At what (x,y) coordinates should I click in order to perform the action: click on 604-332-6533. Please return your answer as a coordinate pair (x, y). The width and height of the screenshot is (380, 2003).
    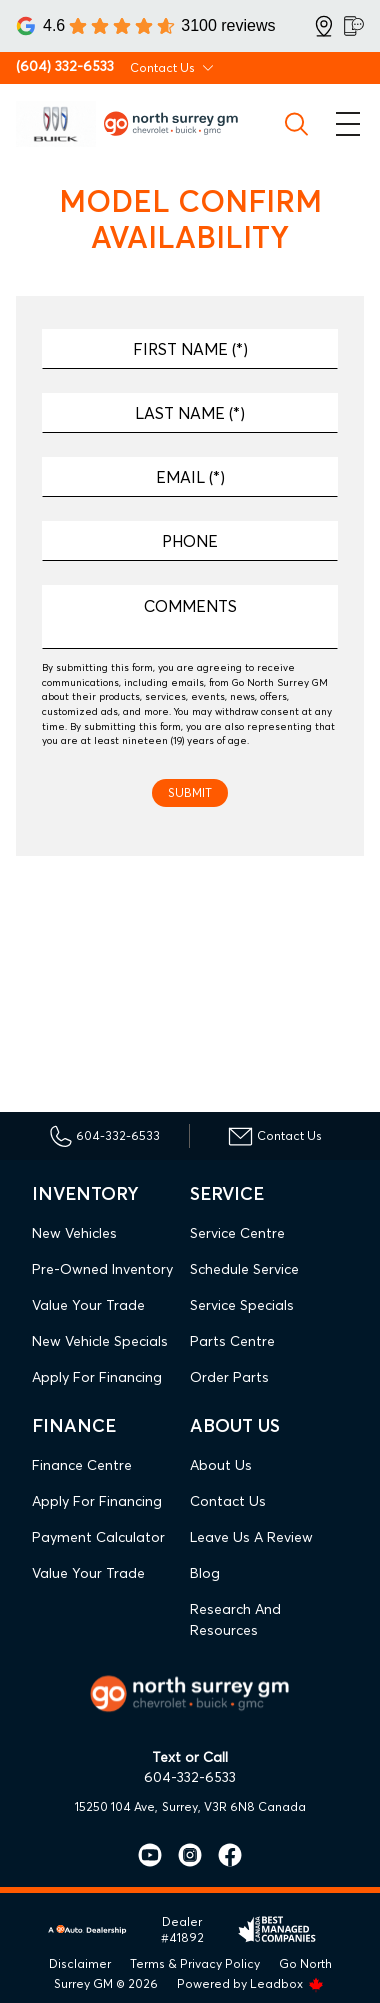
    Looking at the image, I should click on (190, 1777).